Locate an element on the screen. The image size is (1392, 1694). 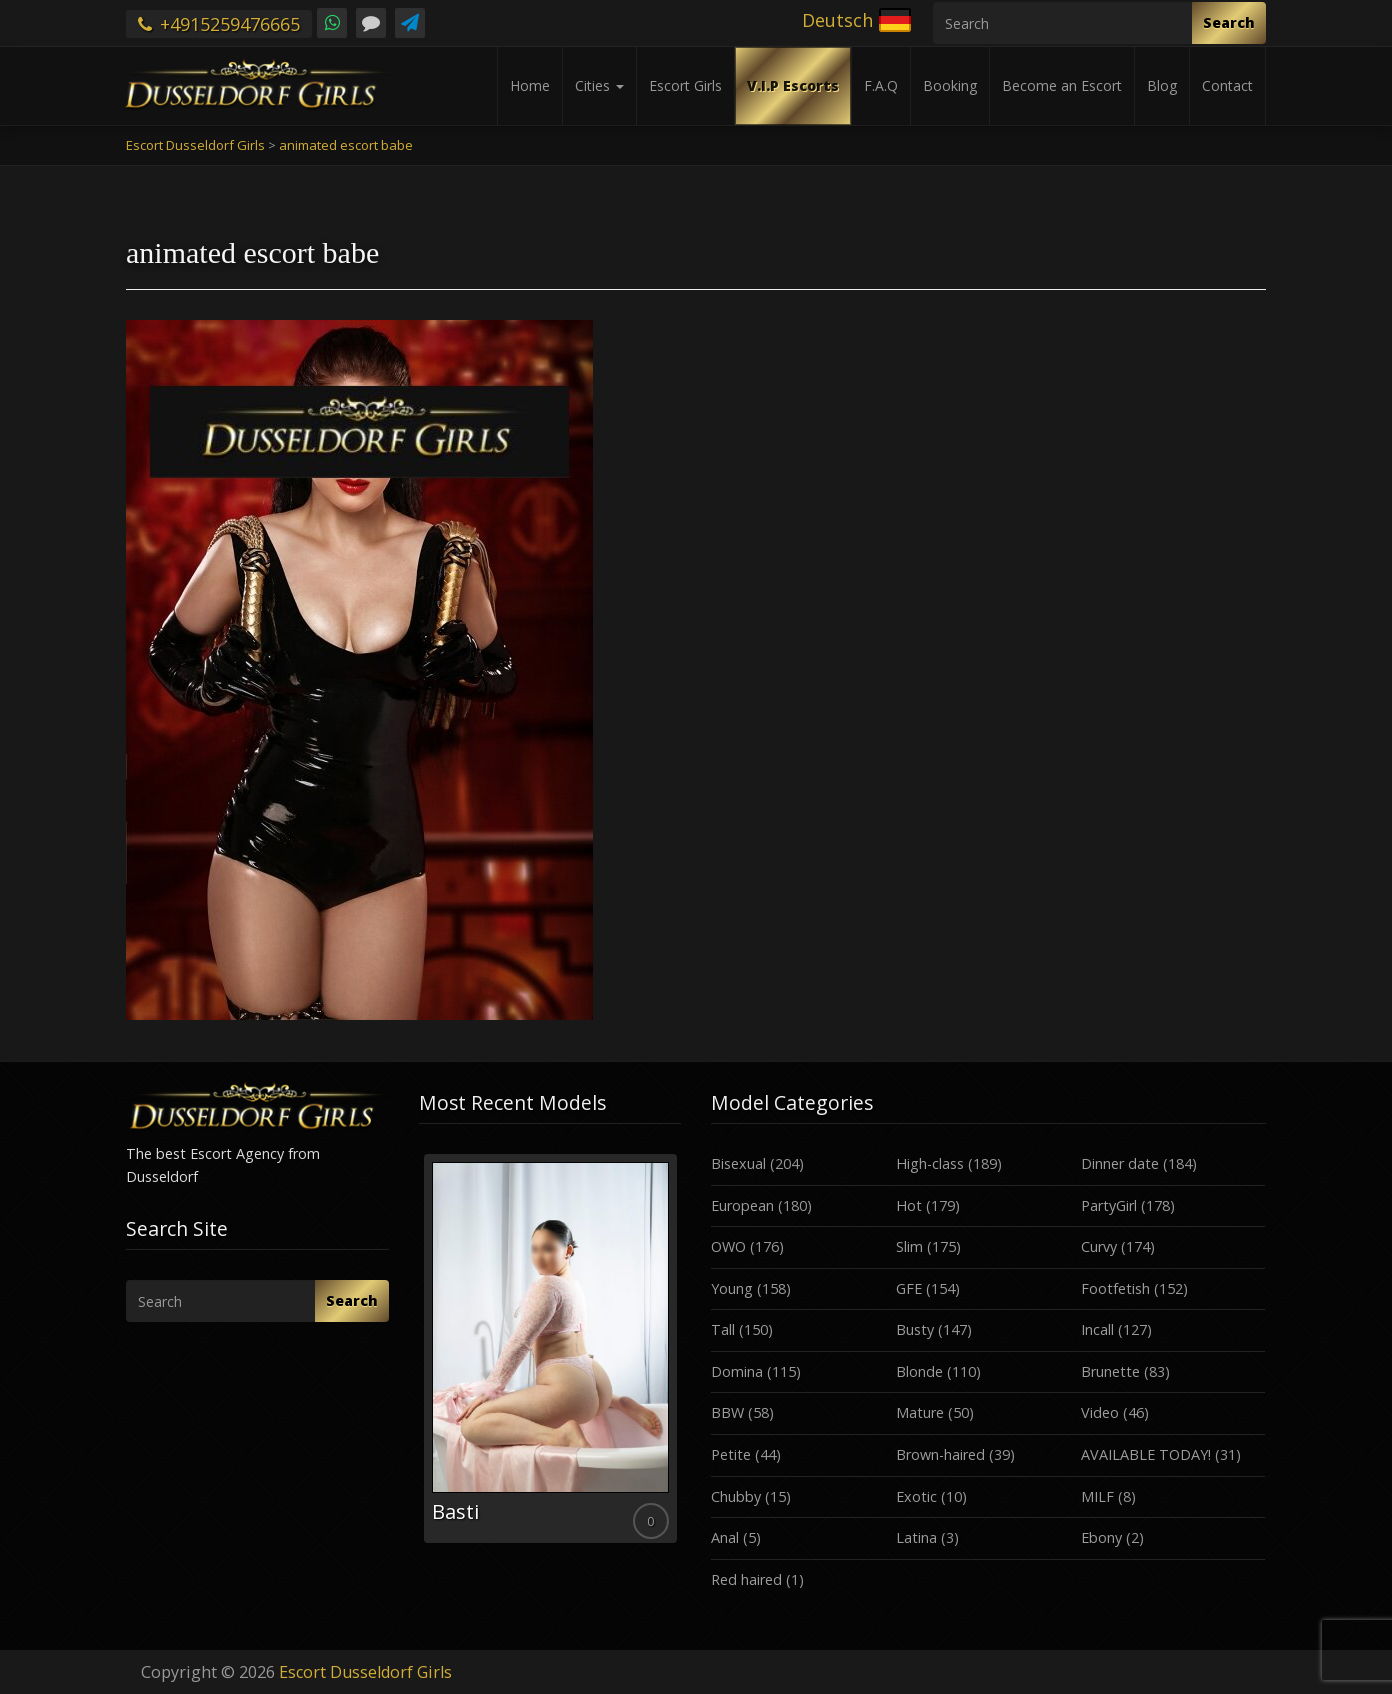
AVAILABLE TODAY! is located at coordinates (1146, 1454).